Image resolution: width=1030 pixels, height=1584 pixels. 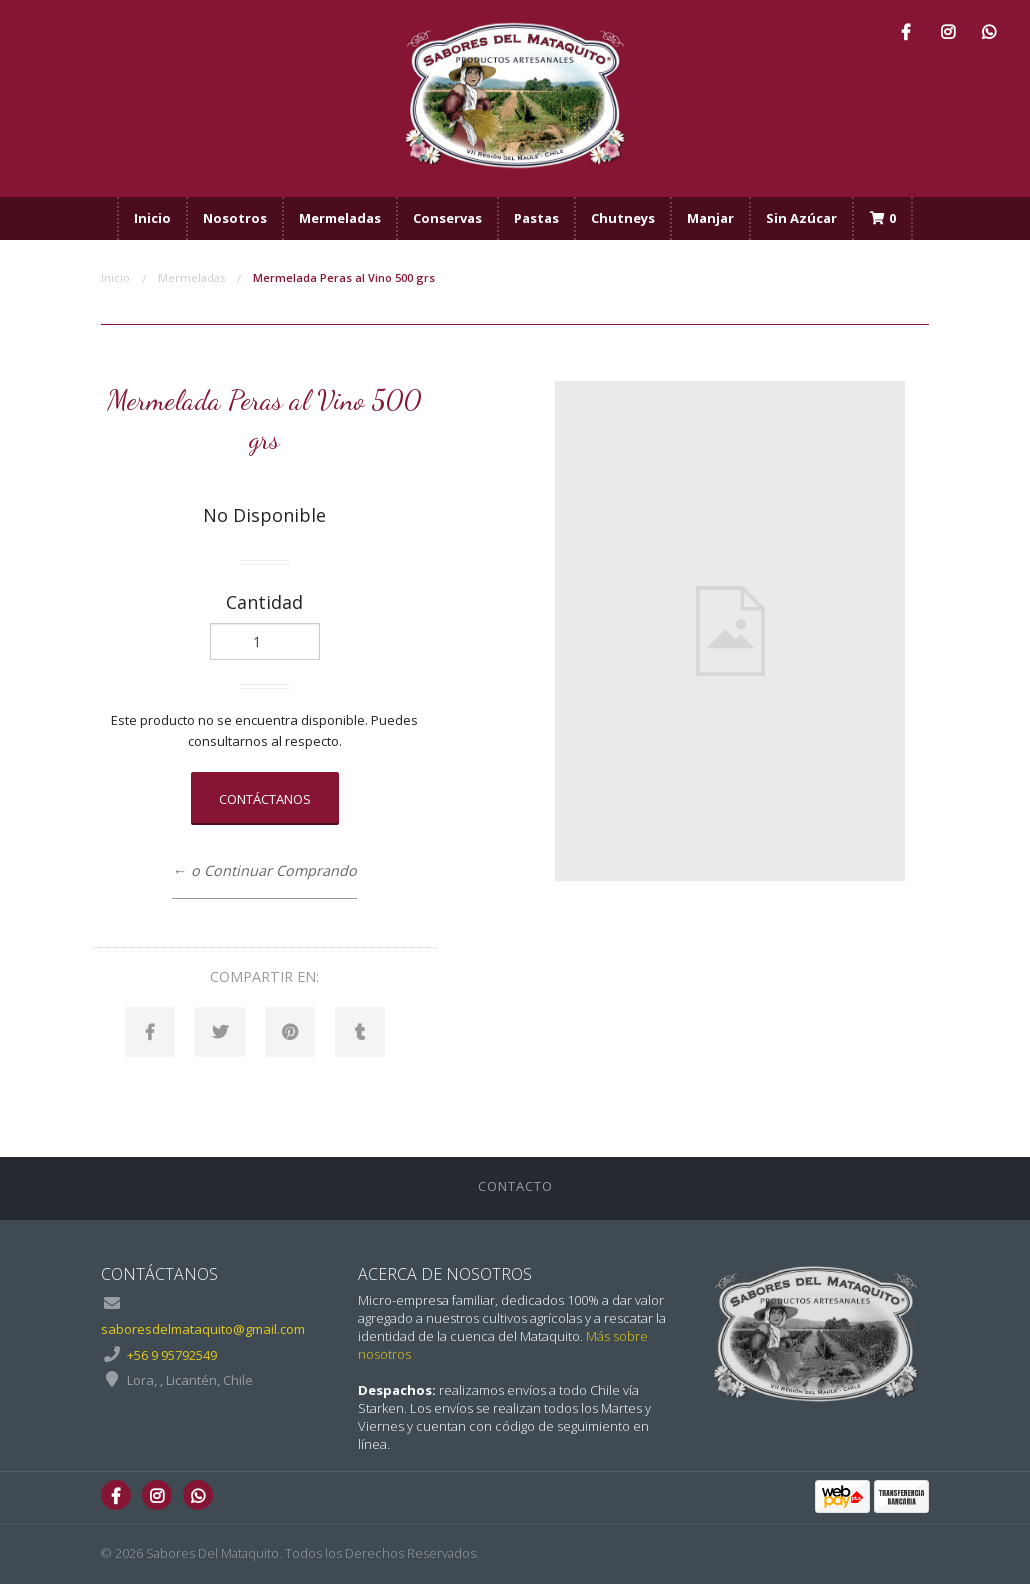 What do you see at coordinates (536, 218) in the screenshot?
I see `Pastas` at bounding box center [536, 218].